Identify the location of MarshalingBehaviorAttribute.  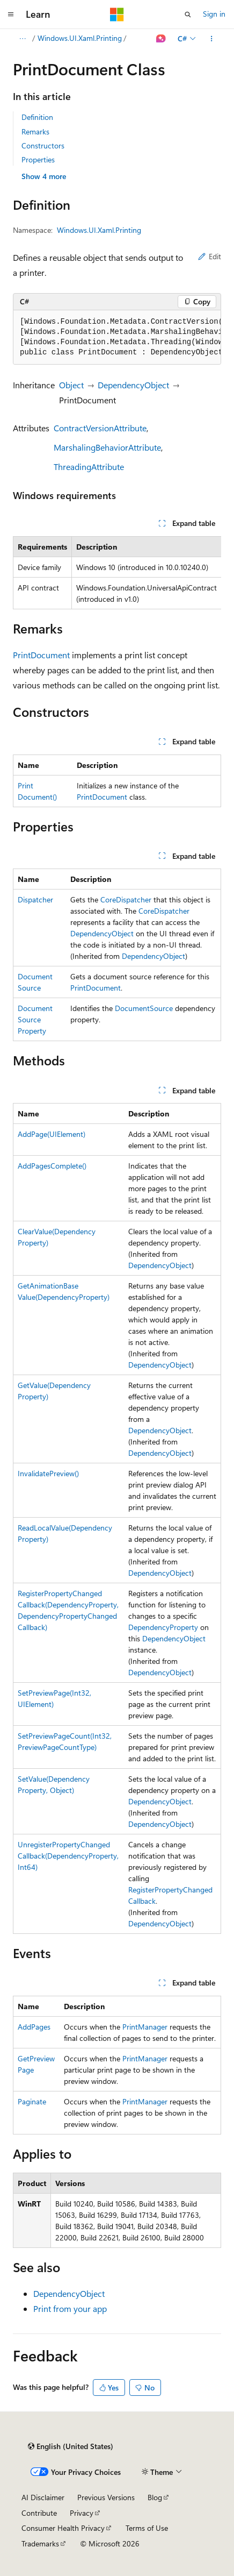
(107, 447).